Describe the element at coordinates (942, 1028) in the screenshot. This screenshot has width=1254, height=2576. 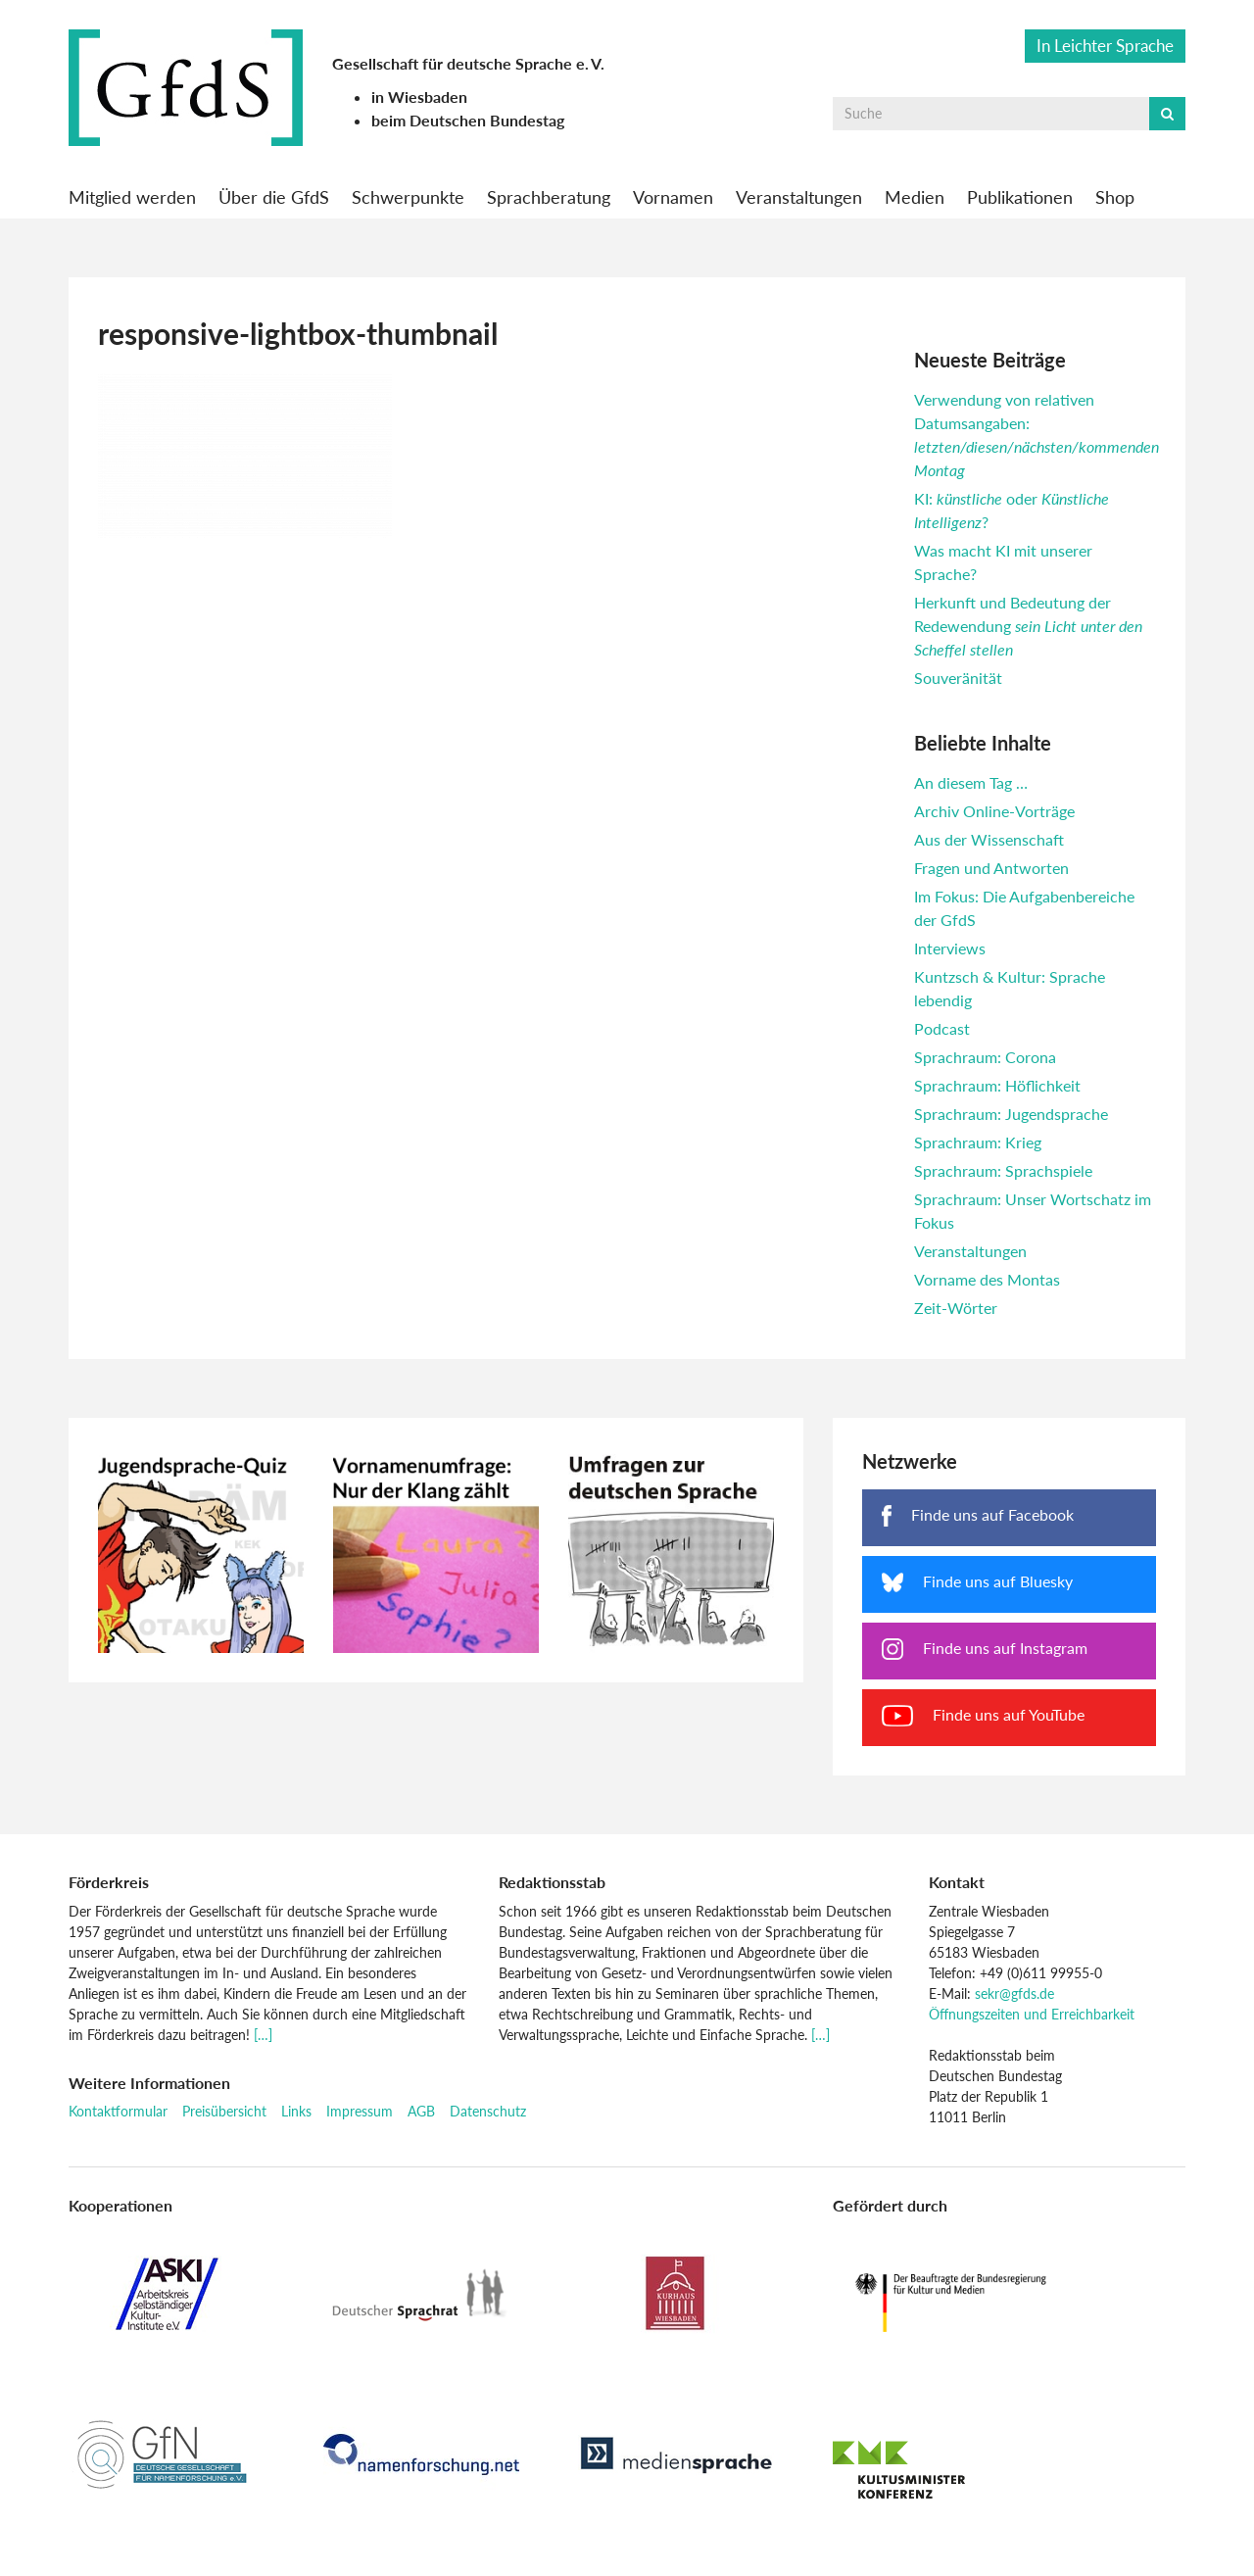
I see `Podcast` at that location.